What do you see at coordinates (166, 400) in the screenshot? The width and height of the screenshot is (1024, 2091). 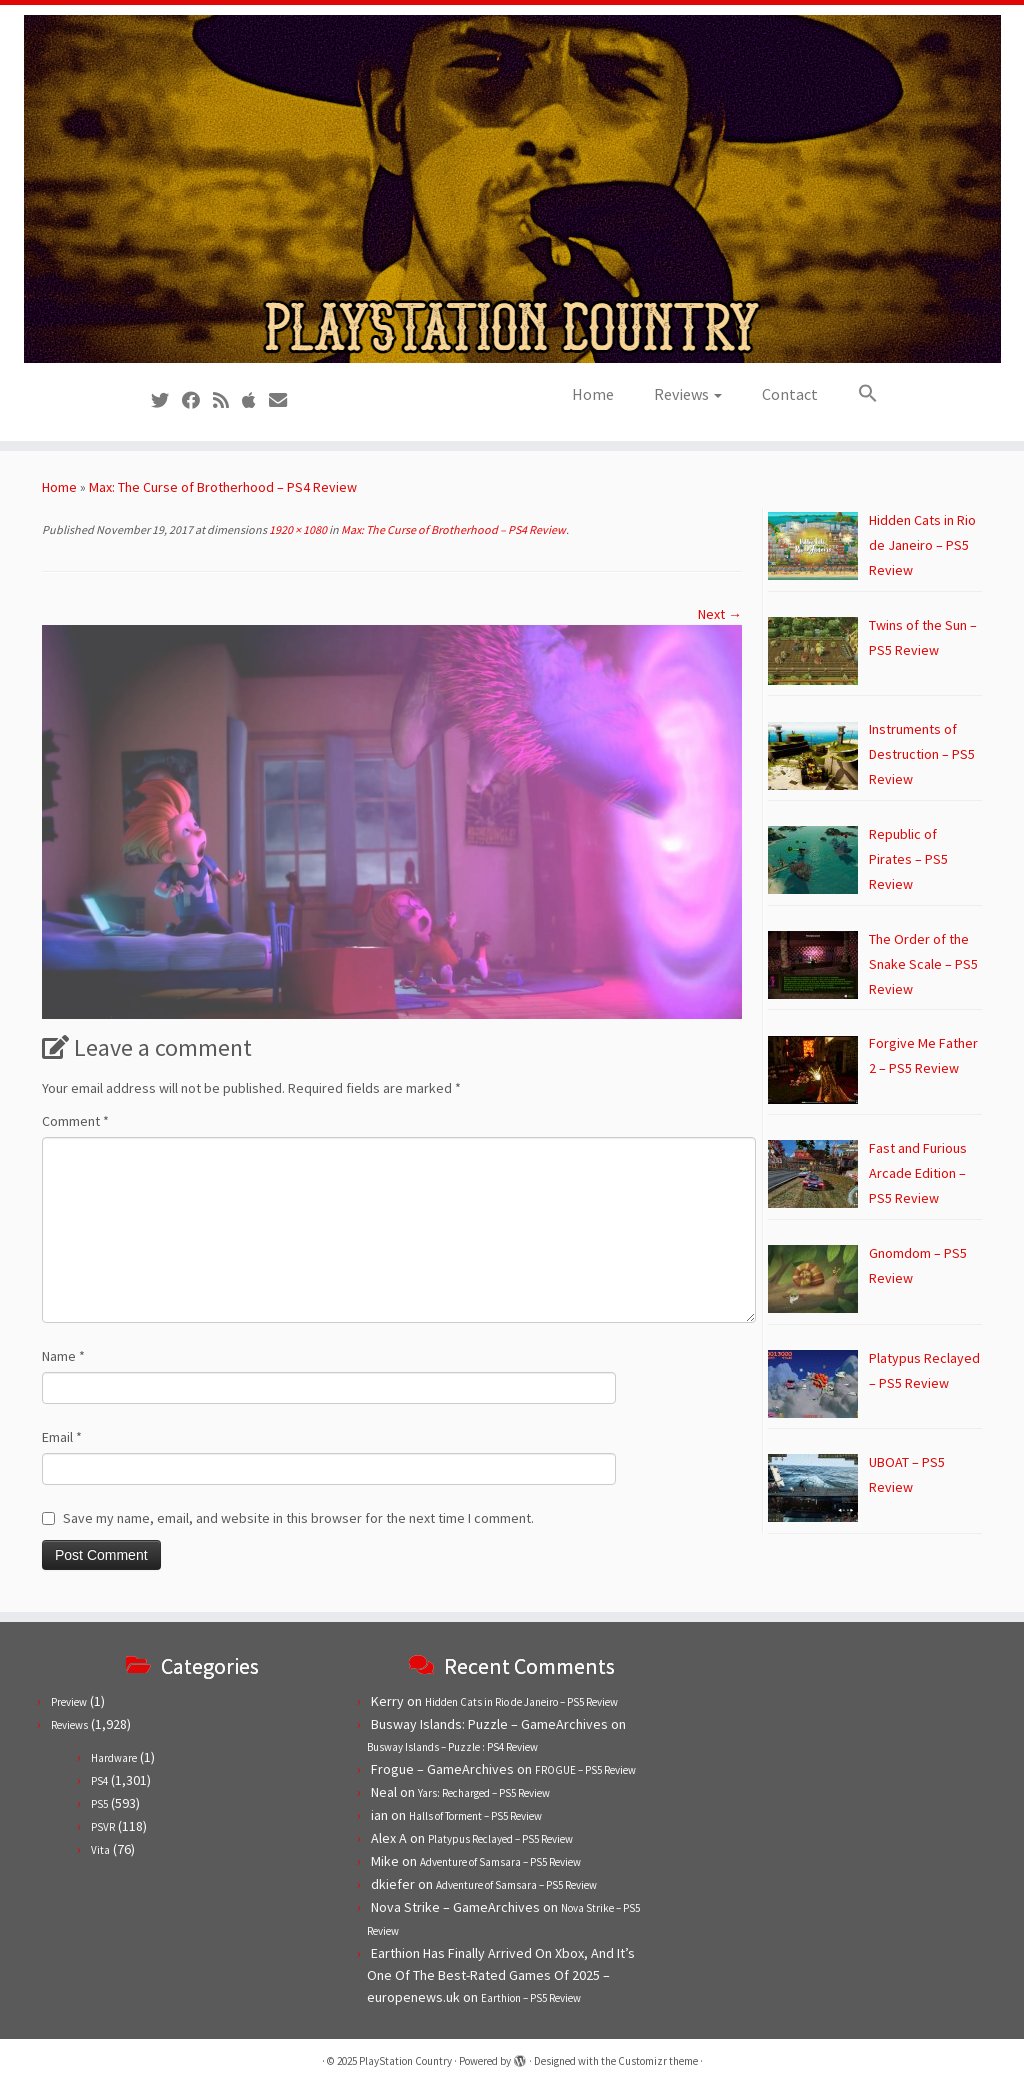 I see `[Follow us on Twitter]` at bounding box center [166, 400].